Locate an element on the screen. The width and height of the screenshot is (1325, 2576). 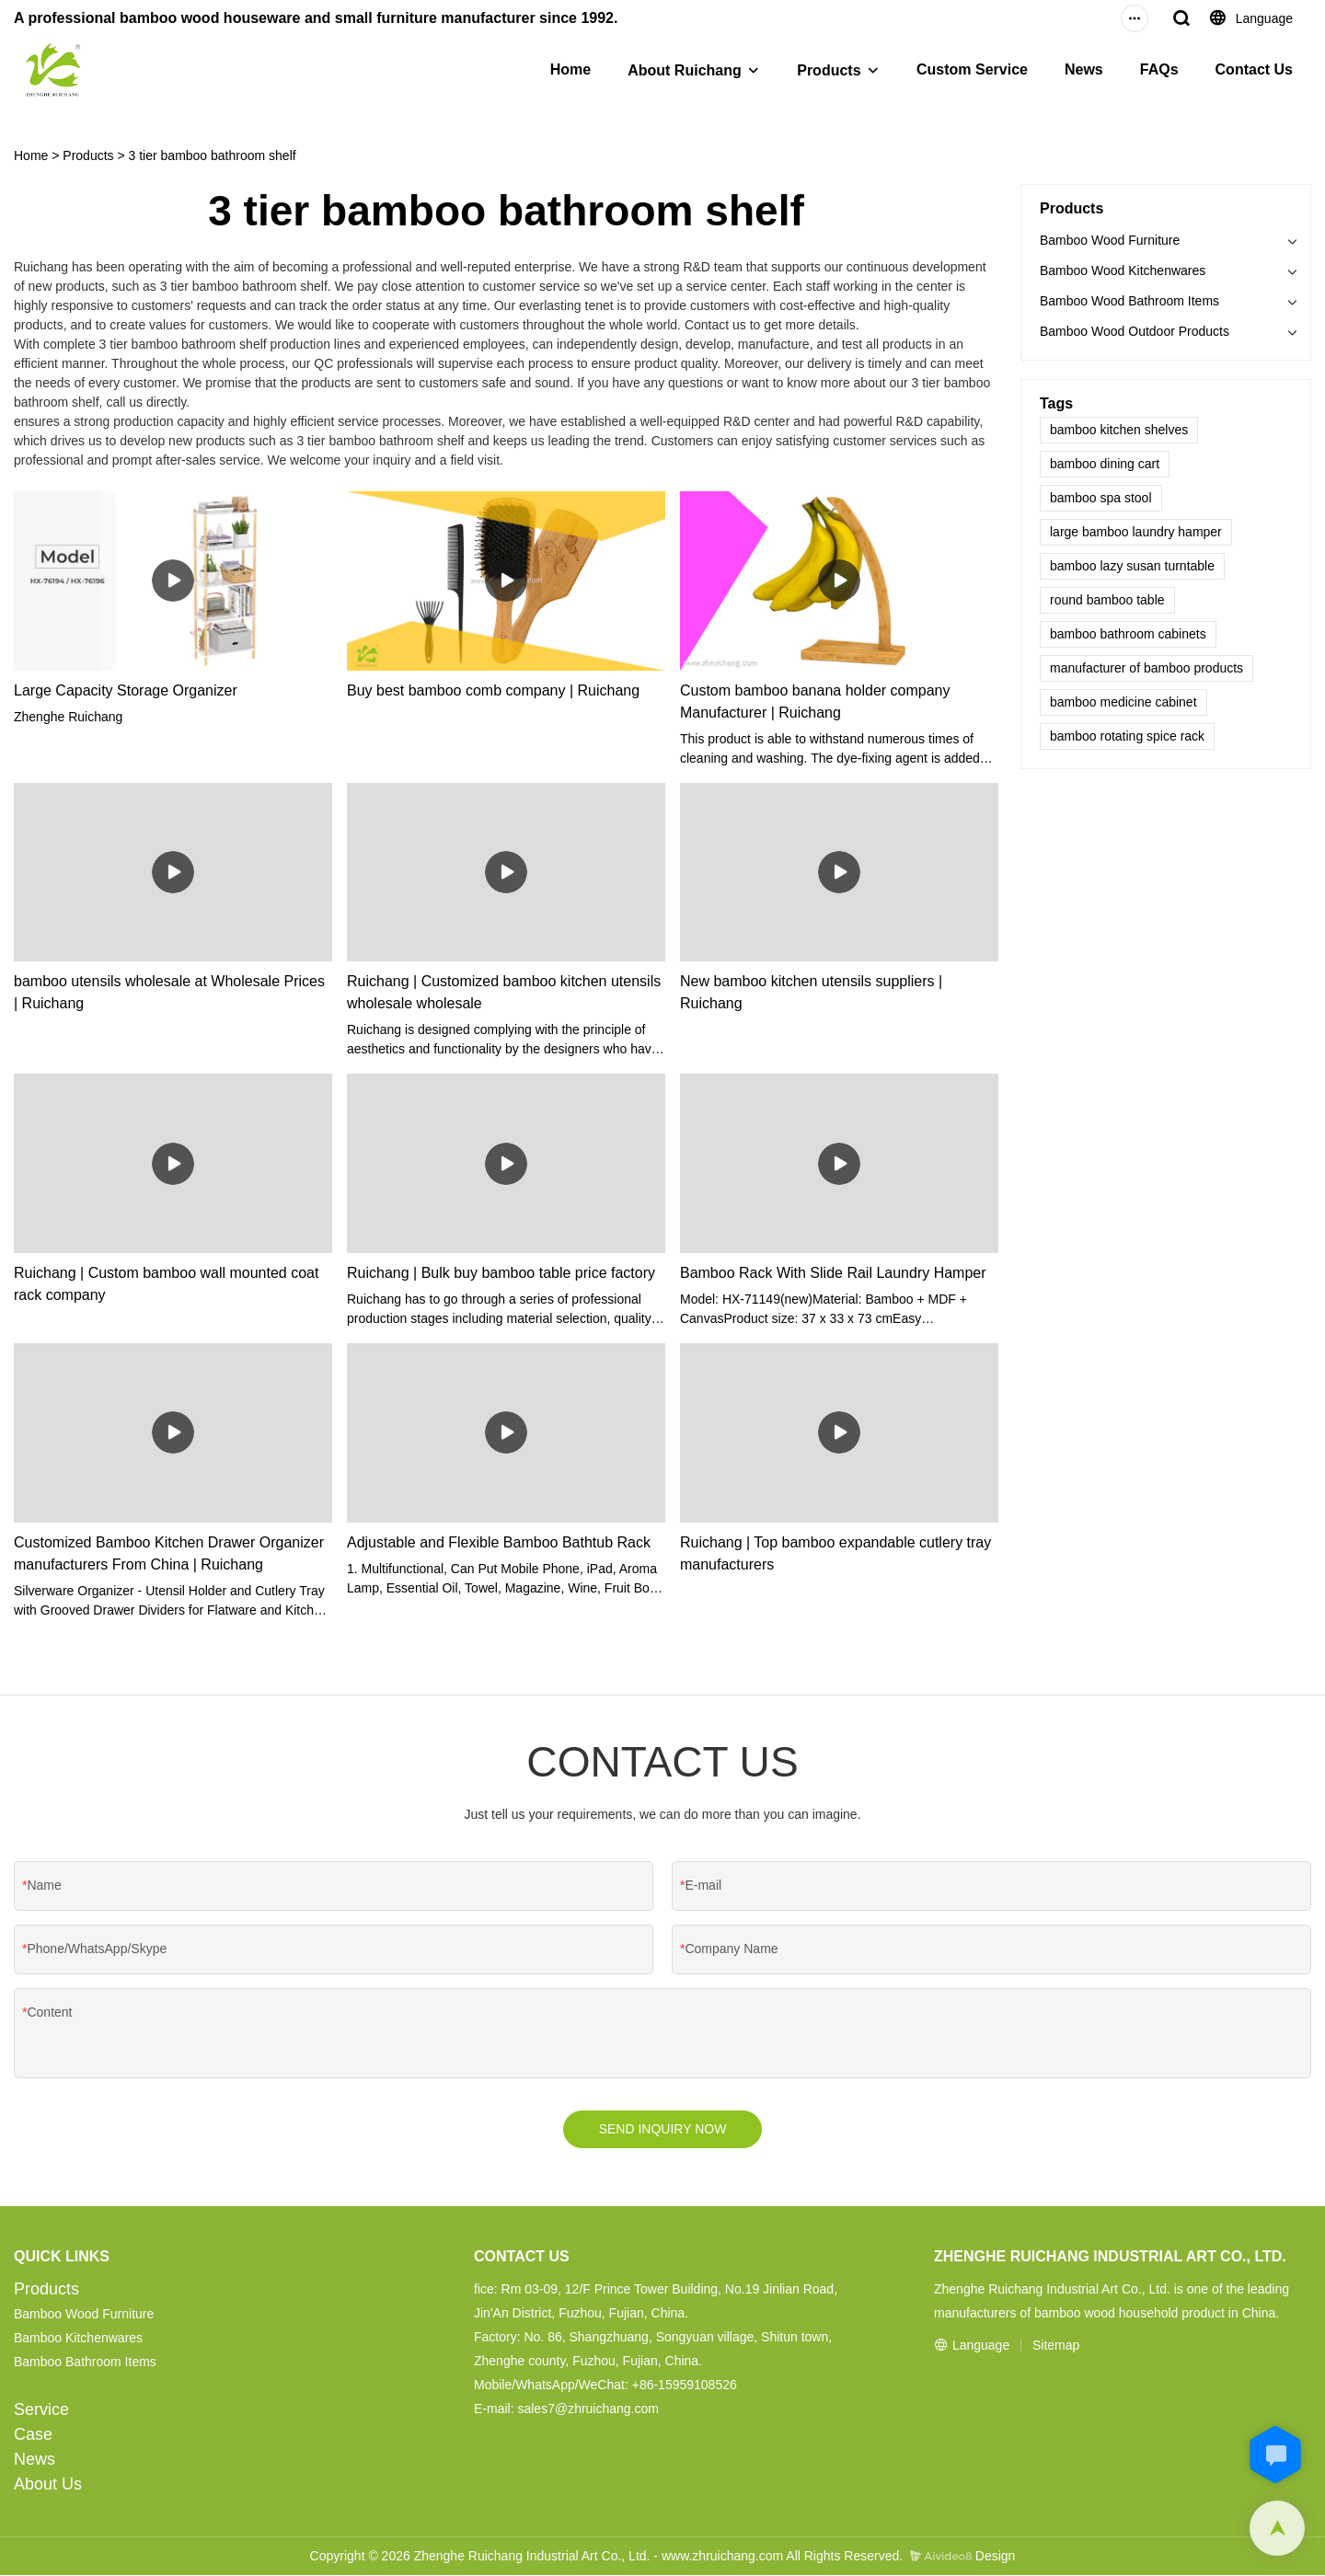
Buy best bamboo comb company | Ruichang is located at coordinates (493, 690).